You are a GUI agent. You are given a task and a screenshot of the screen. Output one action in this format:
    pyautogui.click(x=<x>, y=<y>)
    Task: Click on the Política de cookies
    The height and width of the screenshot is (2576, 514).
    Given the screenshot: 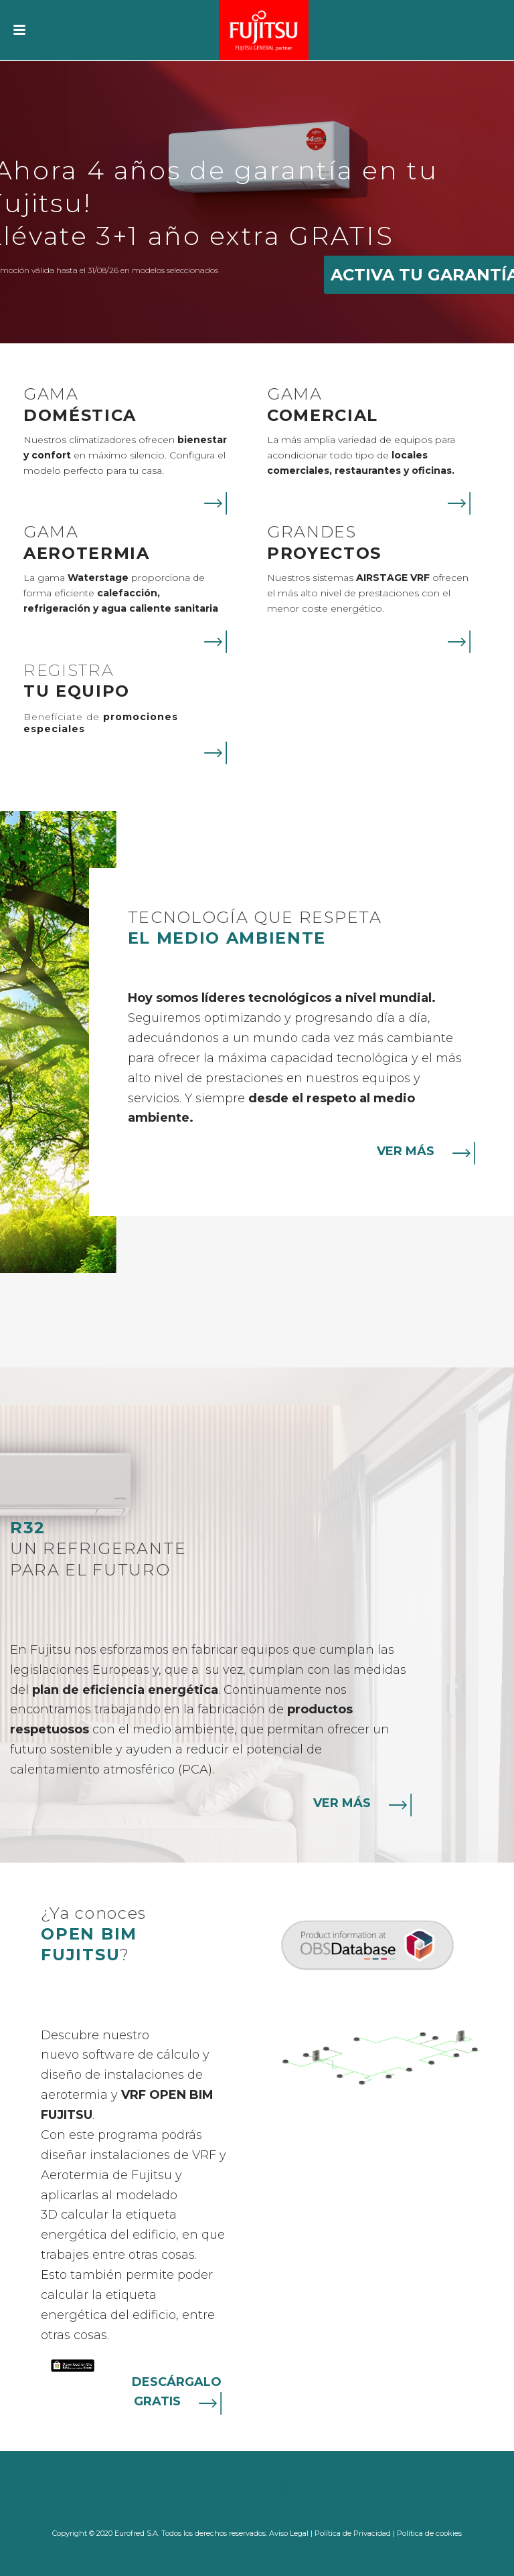 What is the action you would take?
    pyautogui.click(x=429, y=2533)
    